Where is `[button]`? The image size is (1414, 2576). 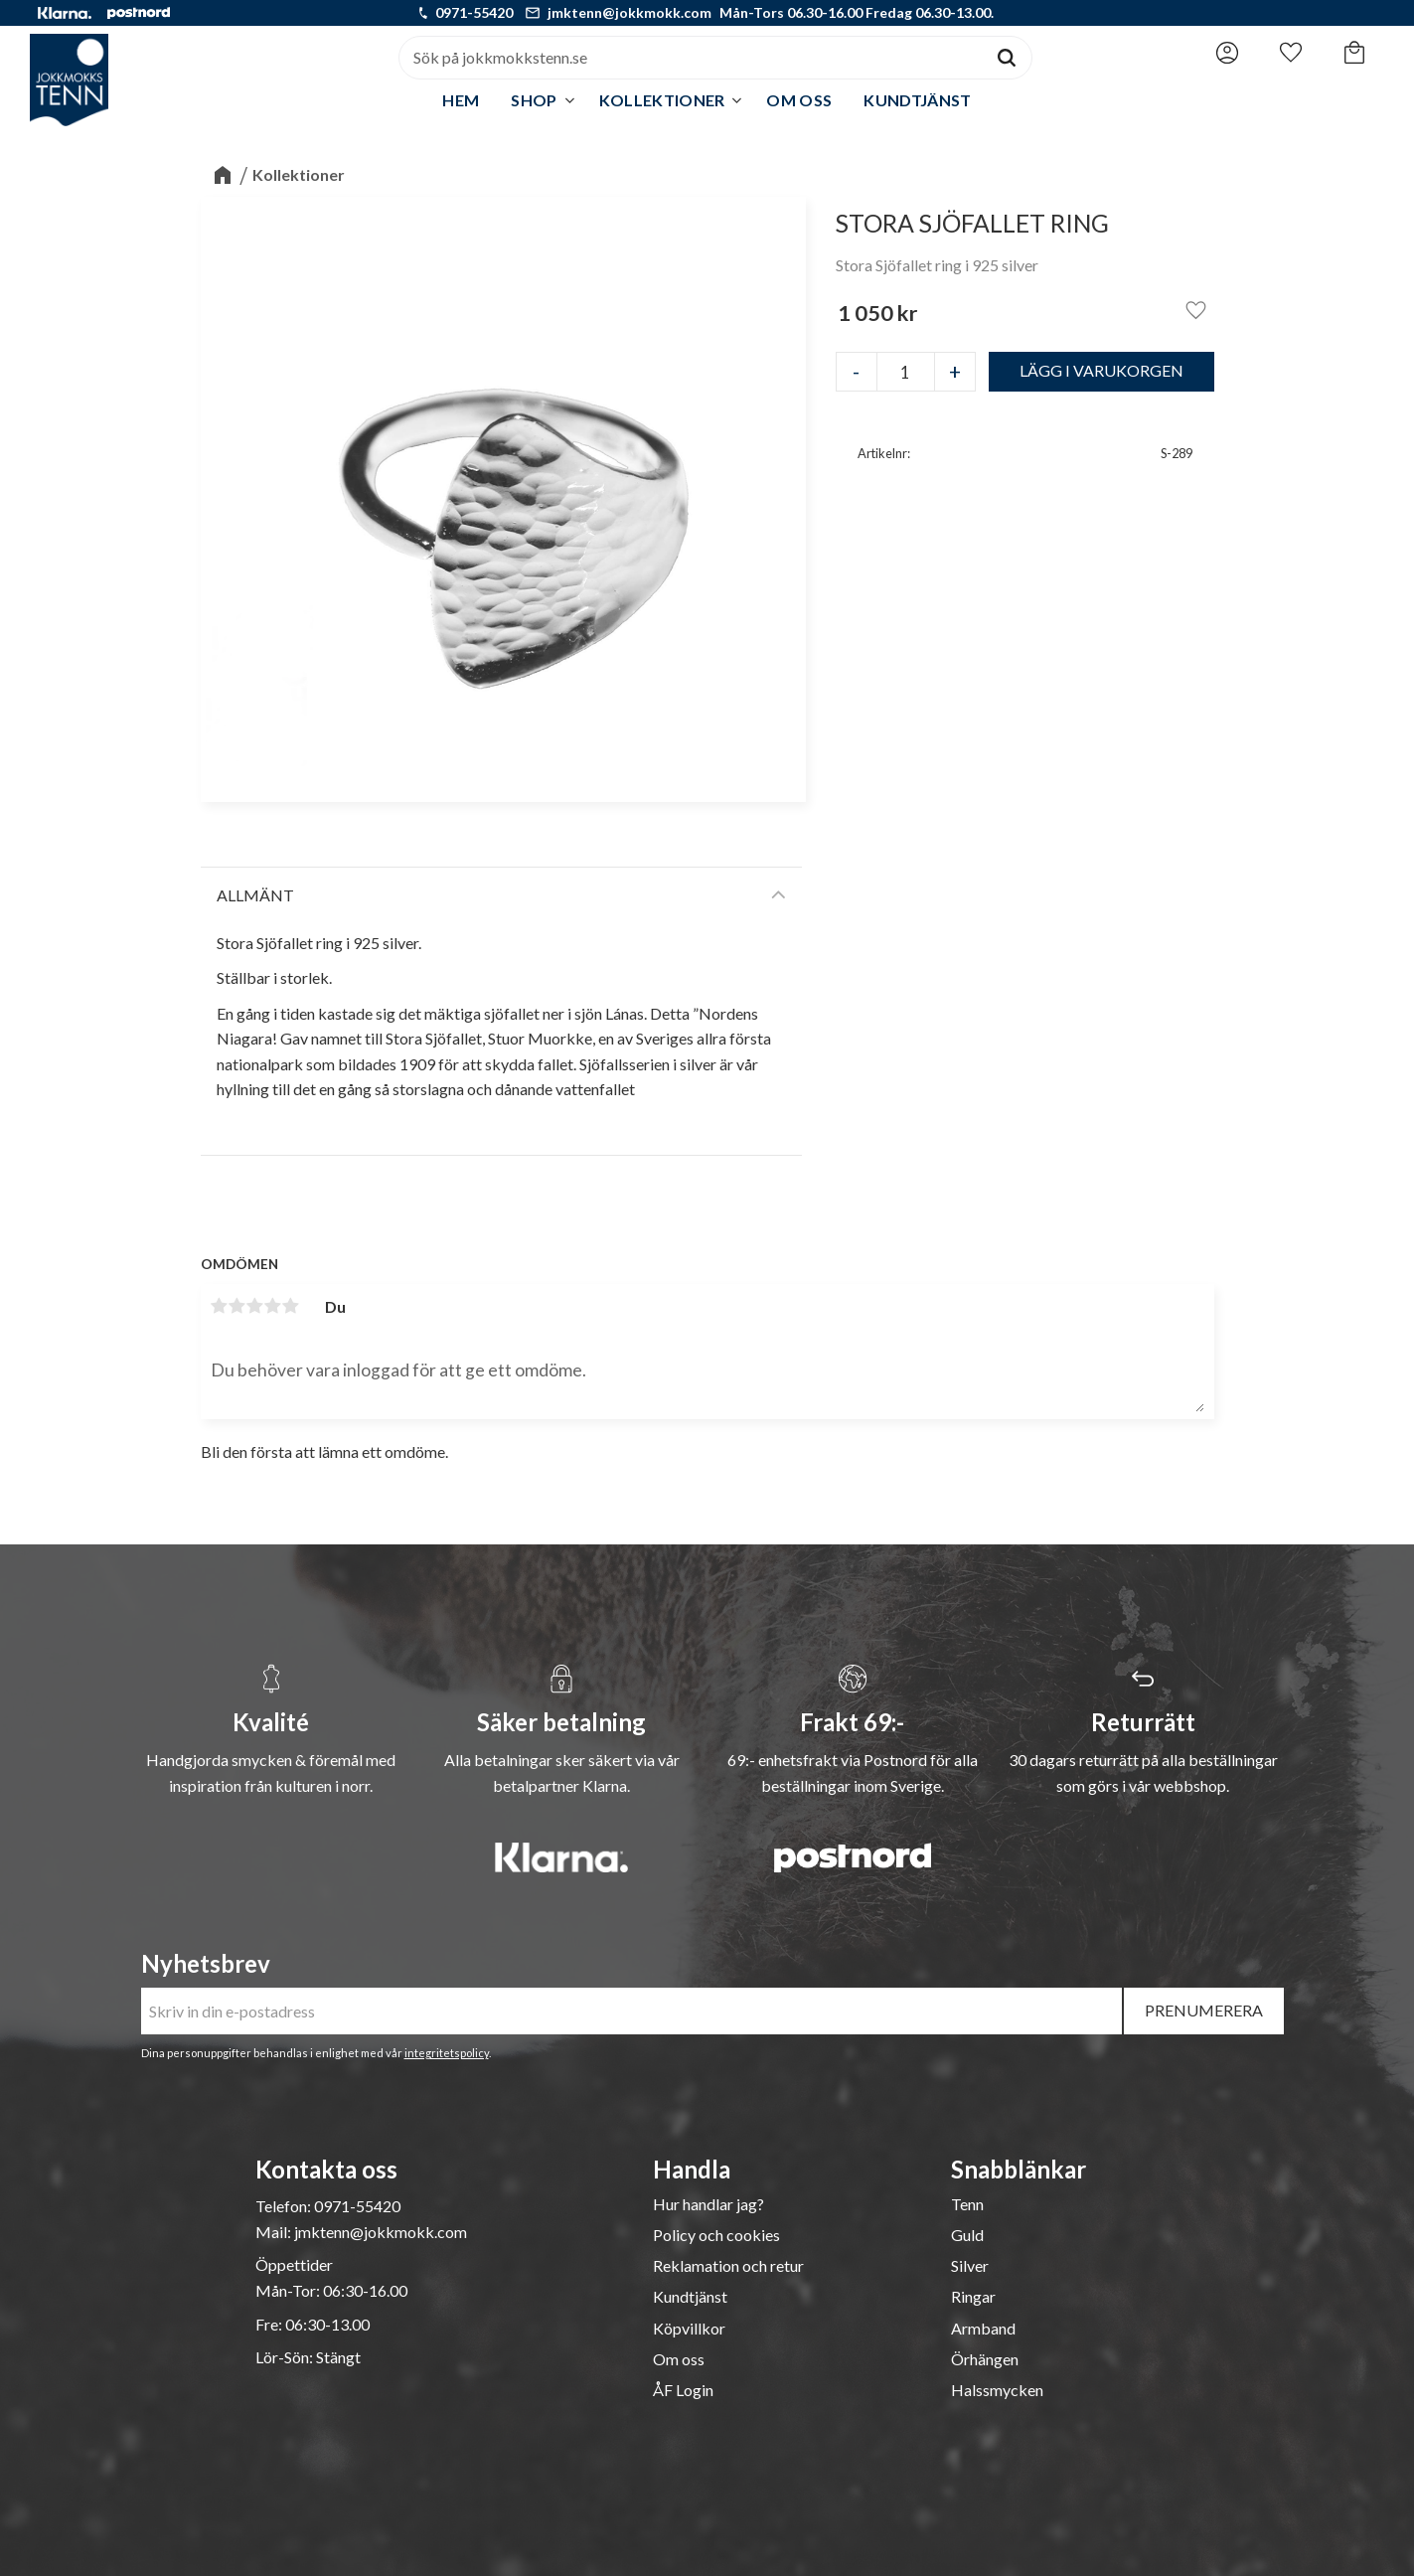
[button] is located at coordinates (1291, 53).